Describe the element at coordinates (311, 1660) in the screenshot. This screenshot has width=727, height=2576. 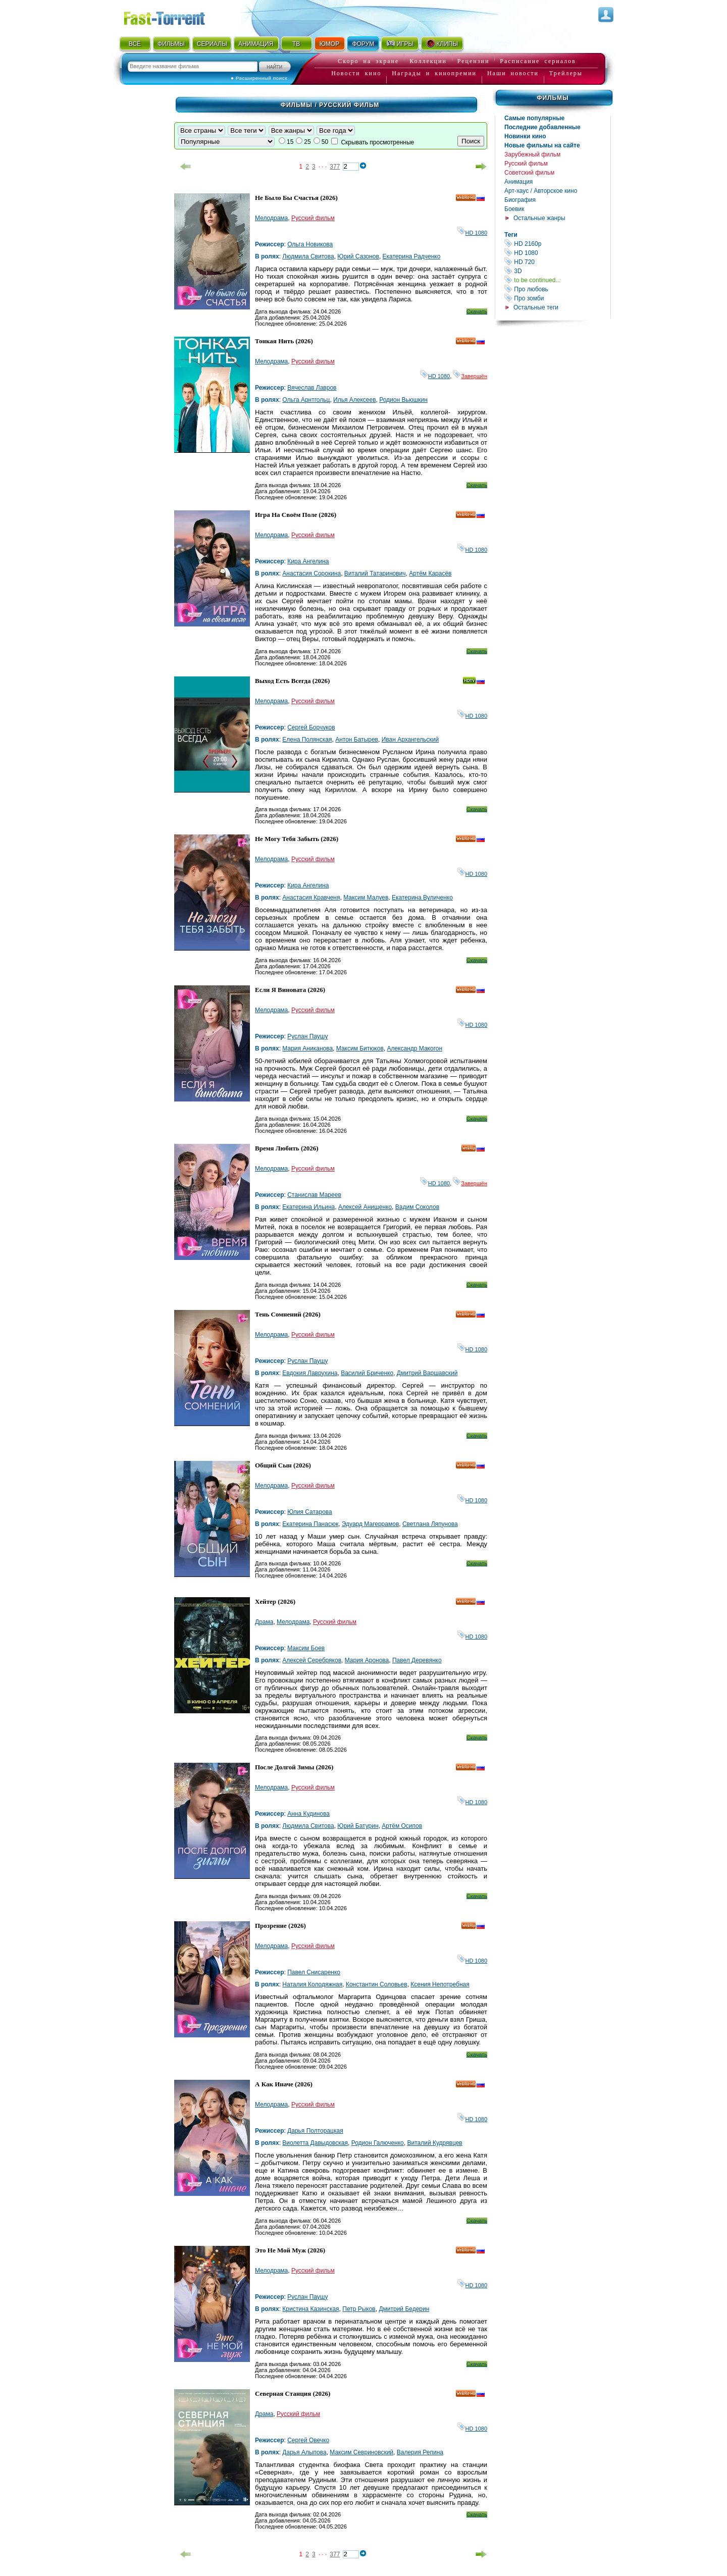
I see `Алексей Серебряков` at that location.